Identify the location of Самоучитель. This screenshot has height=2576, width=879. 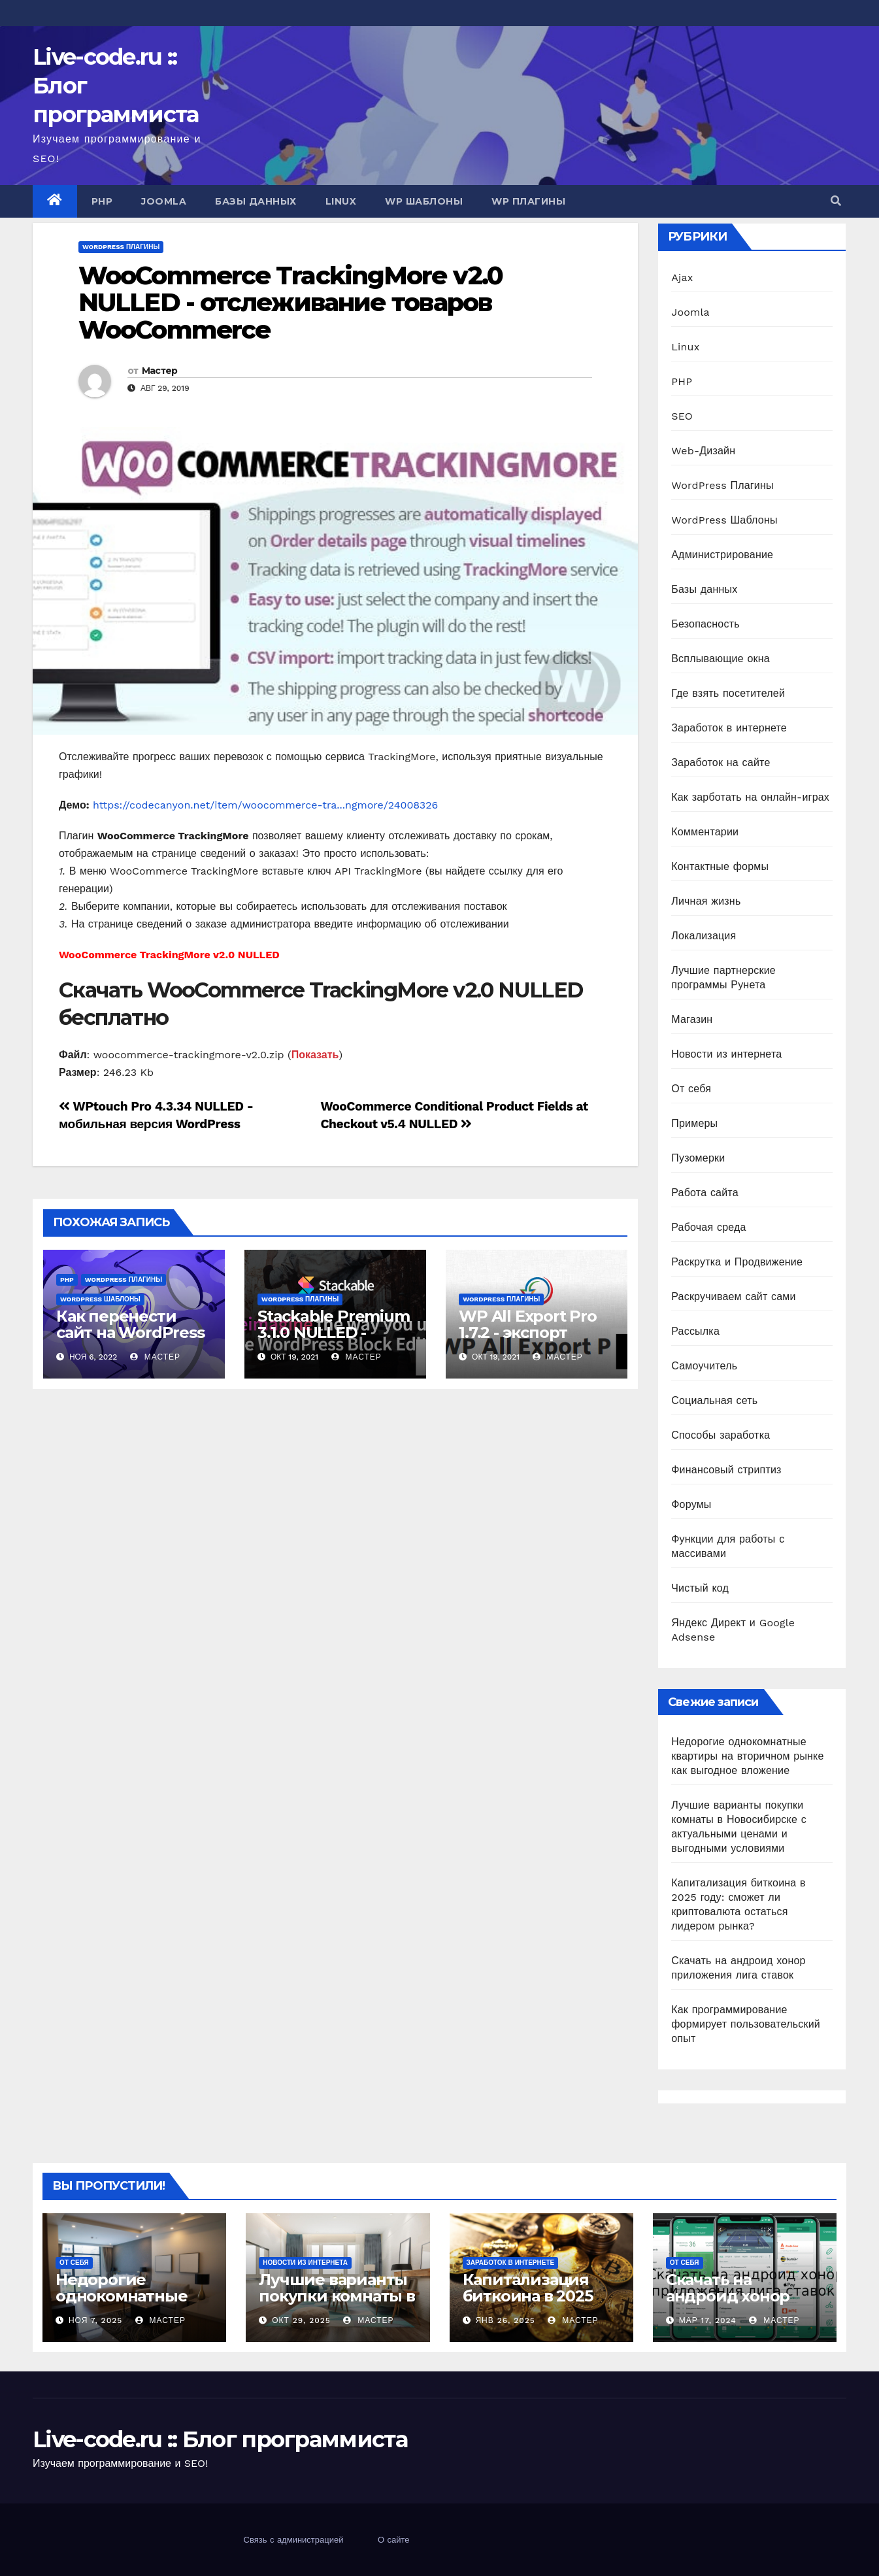
(704, 1366).